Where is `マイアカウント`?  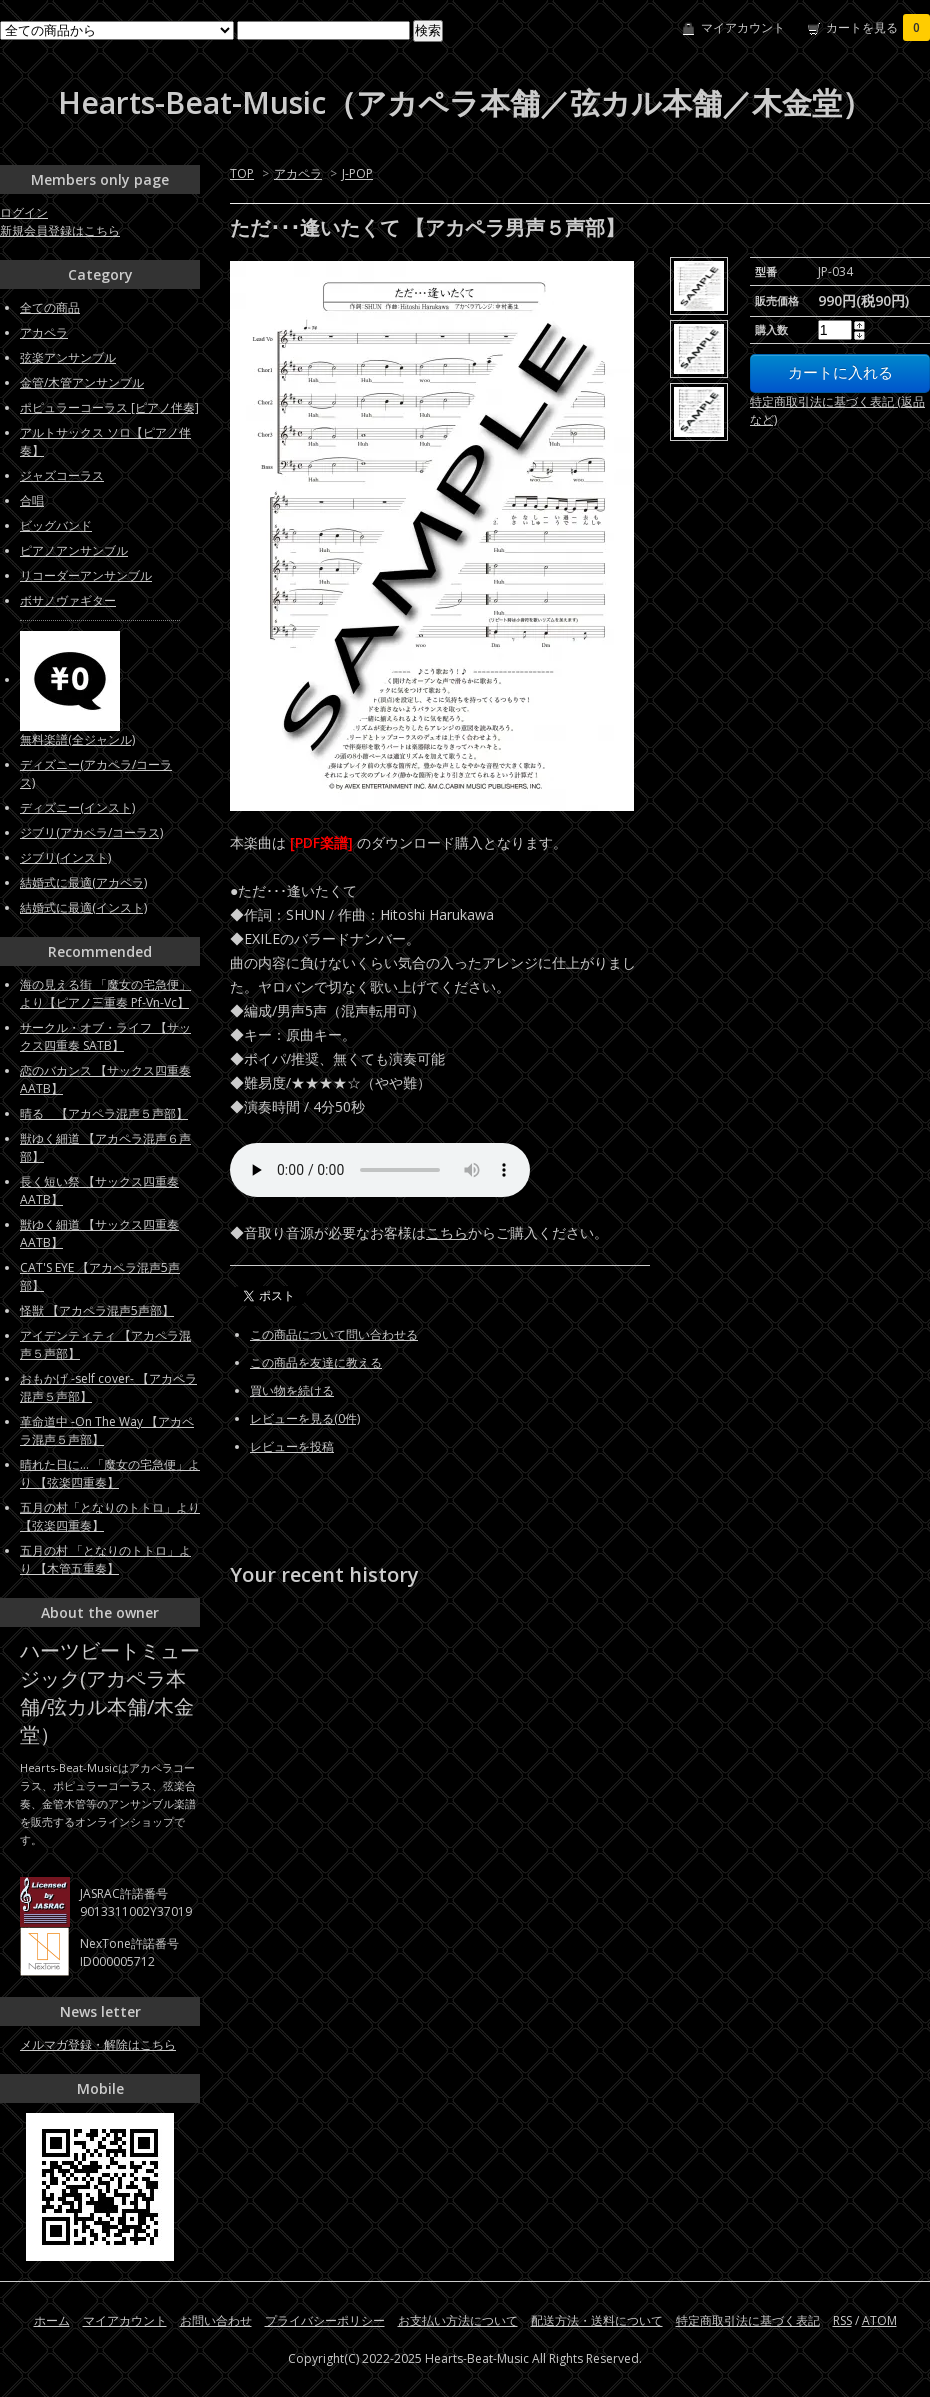
マイアカウント is located at coordinates (743, 27).